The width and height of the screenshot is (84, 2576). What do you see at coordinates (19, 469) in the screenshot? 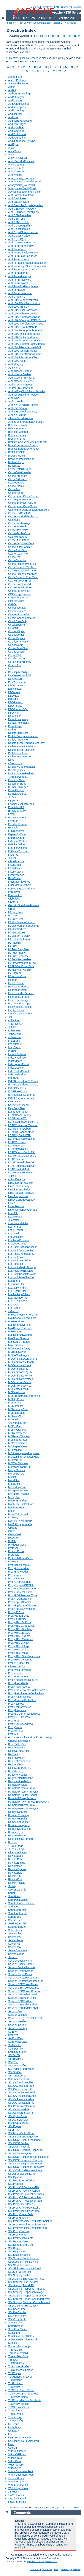
I see `CacheDefaultExpire` at bounding box center [19, 469].